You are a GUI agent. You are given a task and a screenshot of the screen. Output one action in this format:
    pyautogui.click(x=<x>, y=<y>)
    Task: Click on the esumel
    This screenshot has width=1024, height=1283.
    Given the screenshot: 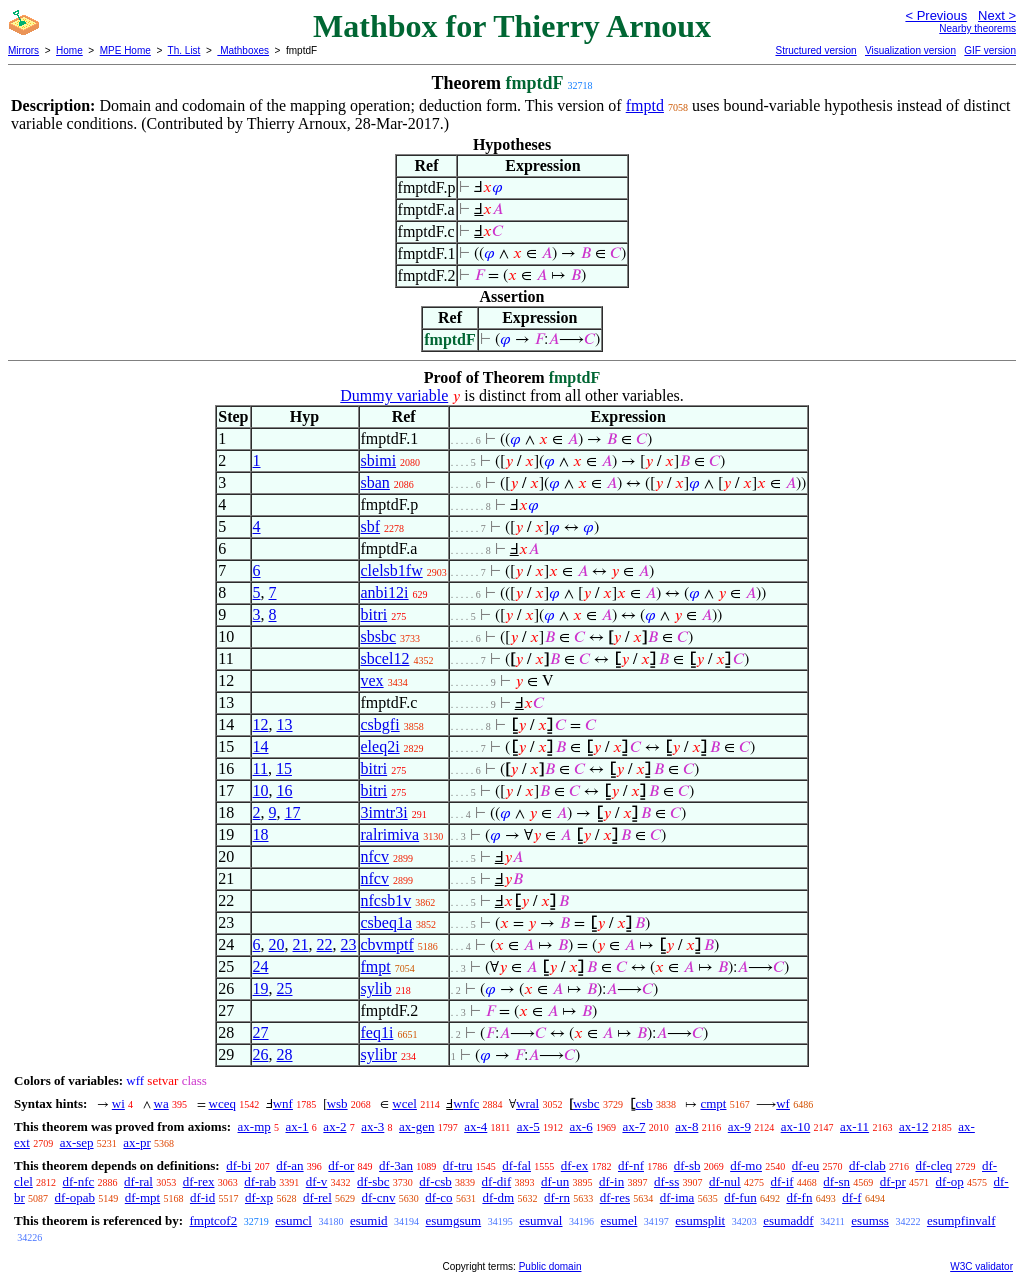 What is the action you would take?
    pyautogui.click(x=618, y=1220)
    